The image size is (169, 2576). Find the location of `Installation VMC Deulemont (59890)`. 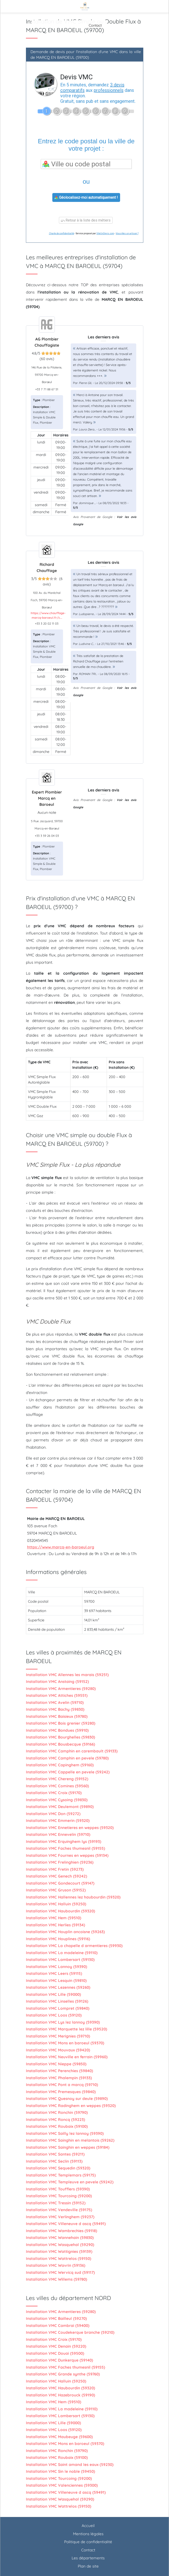

Installation VMC Deulemont (59890) is located at coordinates (60, 1806).